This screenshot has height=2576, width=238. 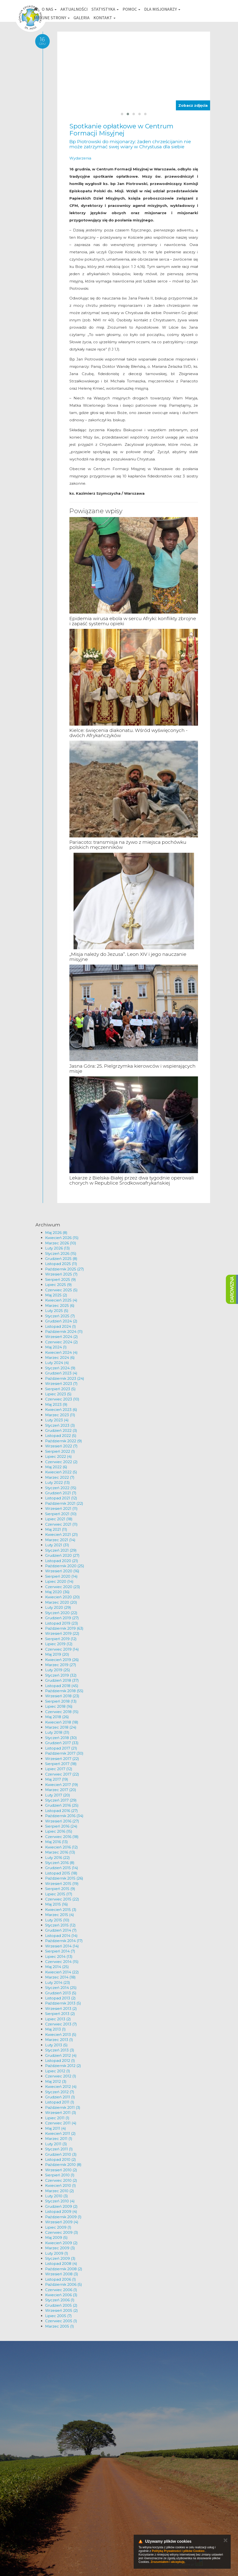 I want to click on Grudzień 2017 (33), so click(x=62, y=1743).